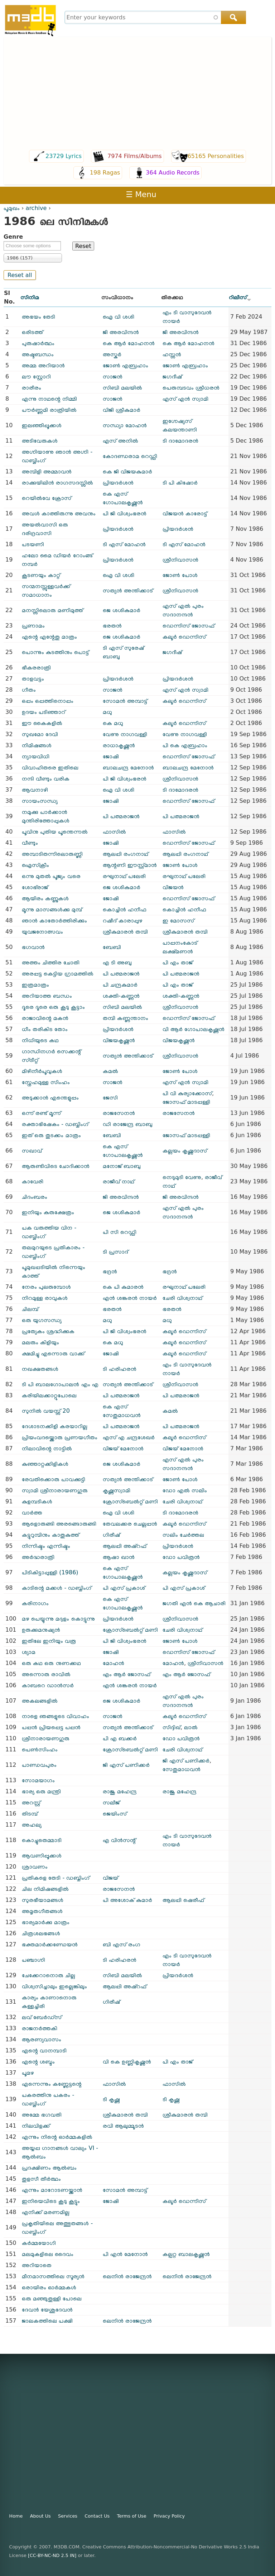 This screenshot has width=275, height=2576. Describe the element at coordinates (123, 1448) in the screenshot. I see `വിജയ് മേനോന്‍` at that location.